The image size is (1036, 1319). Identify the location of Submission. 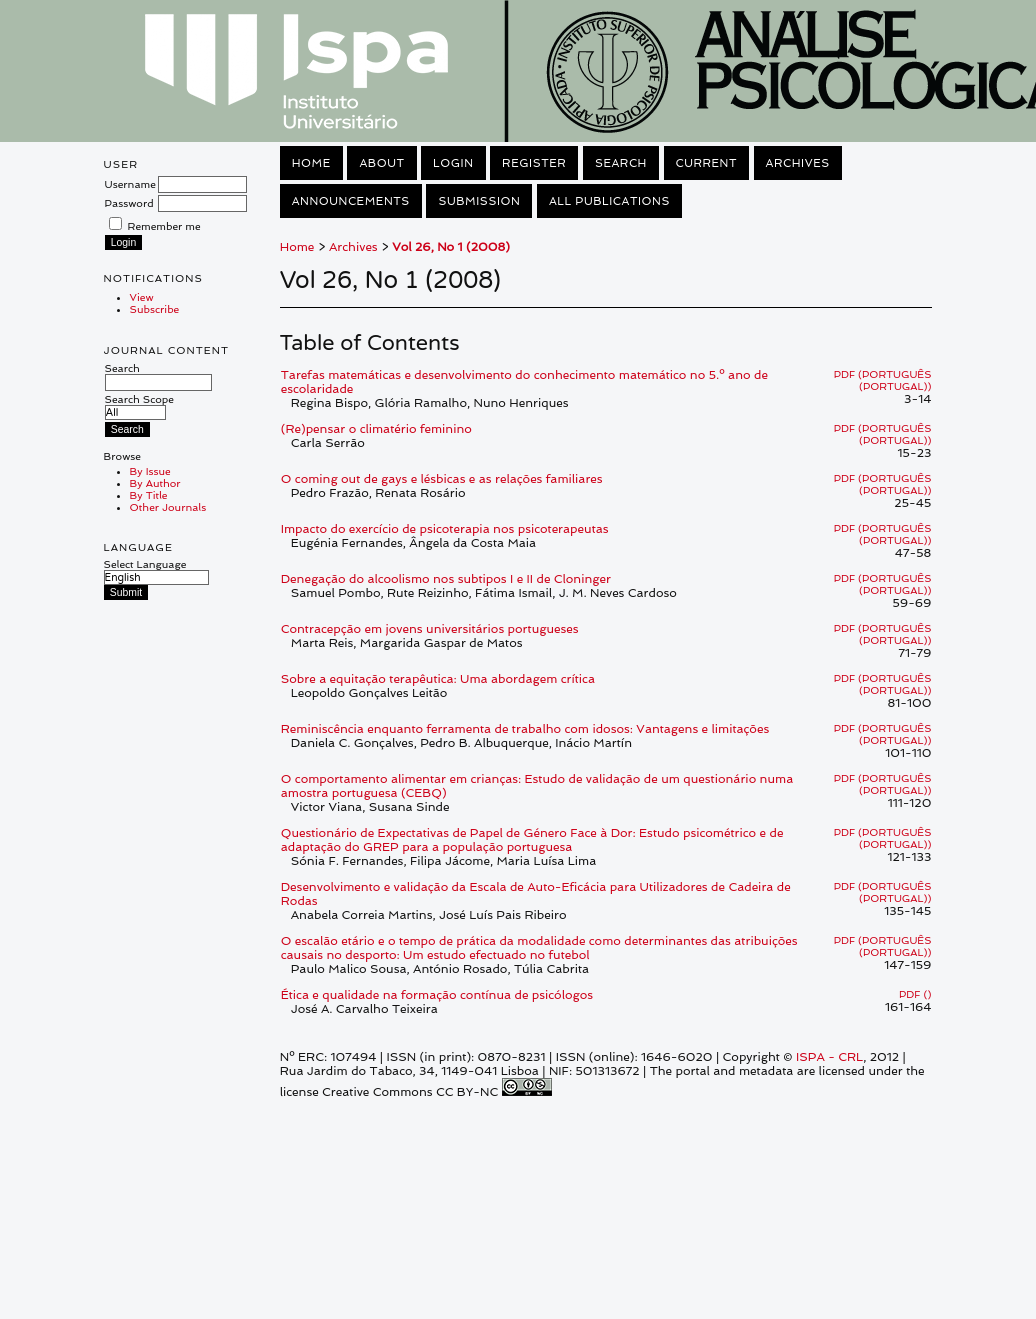
(479, 201).